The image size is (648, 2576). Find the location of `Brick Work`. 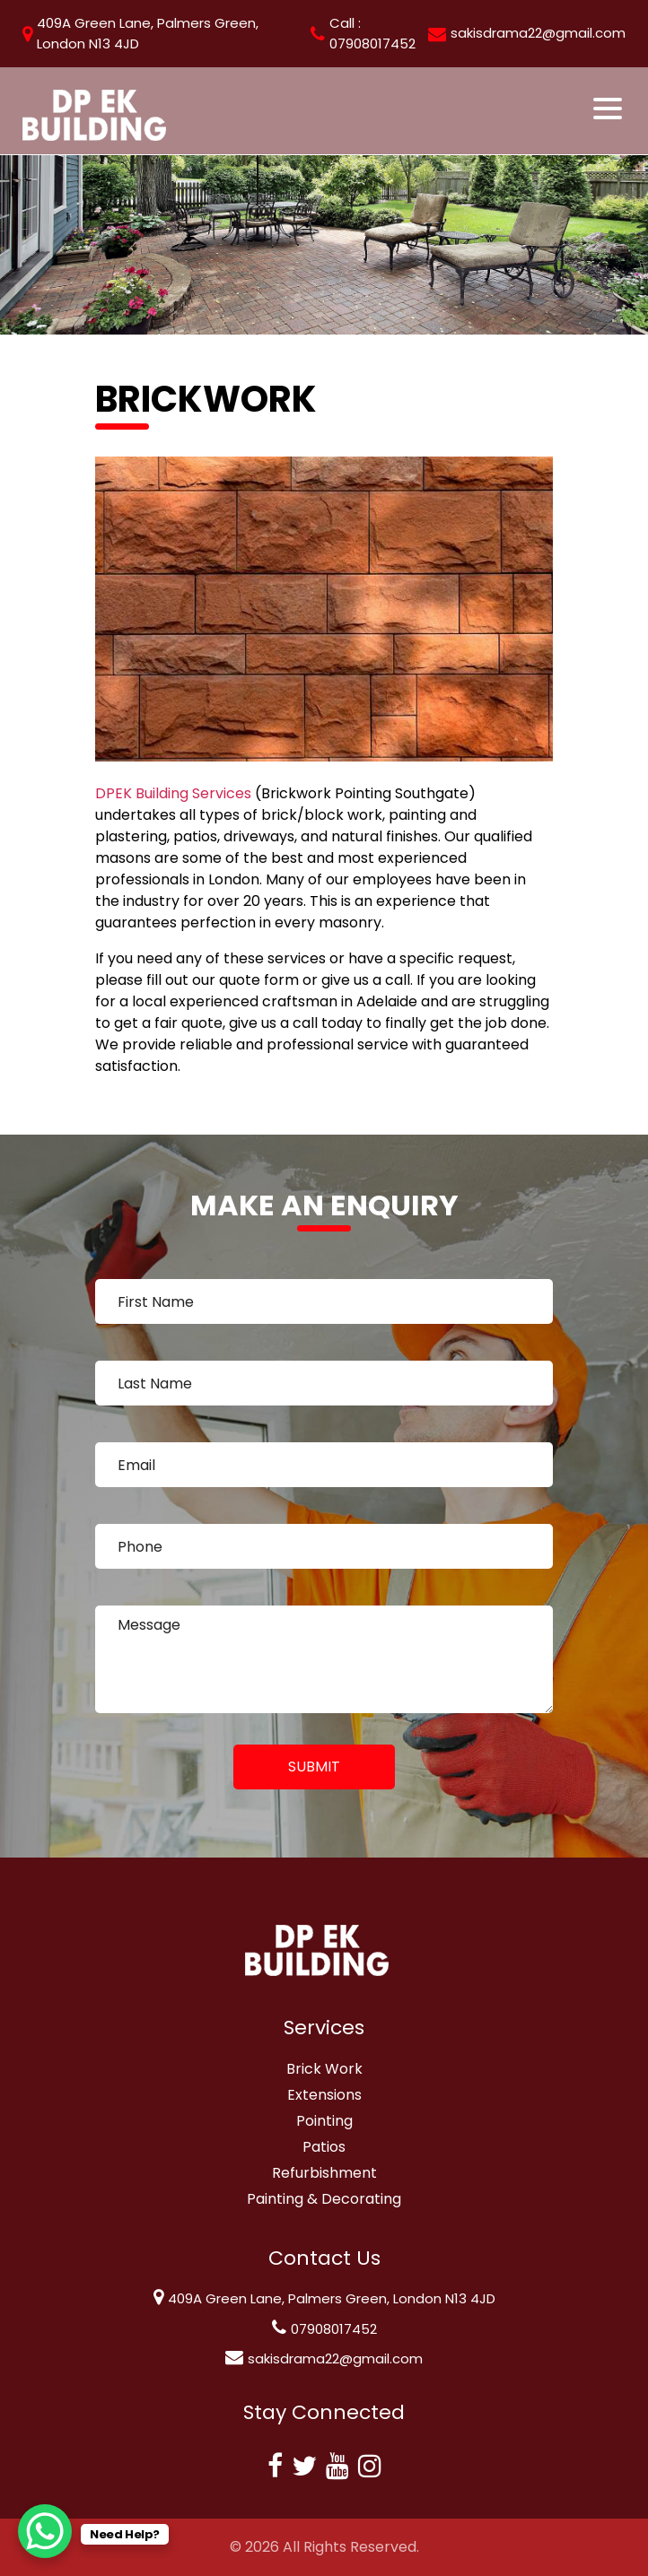

Brick Work is located at coordinates (324, 2068).